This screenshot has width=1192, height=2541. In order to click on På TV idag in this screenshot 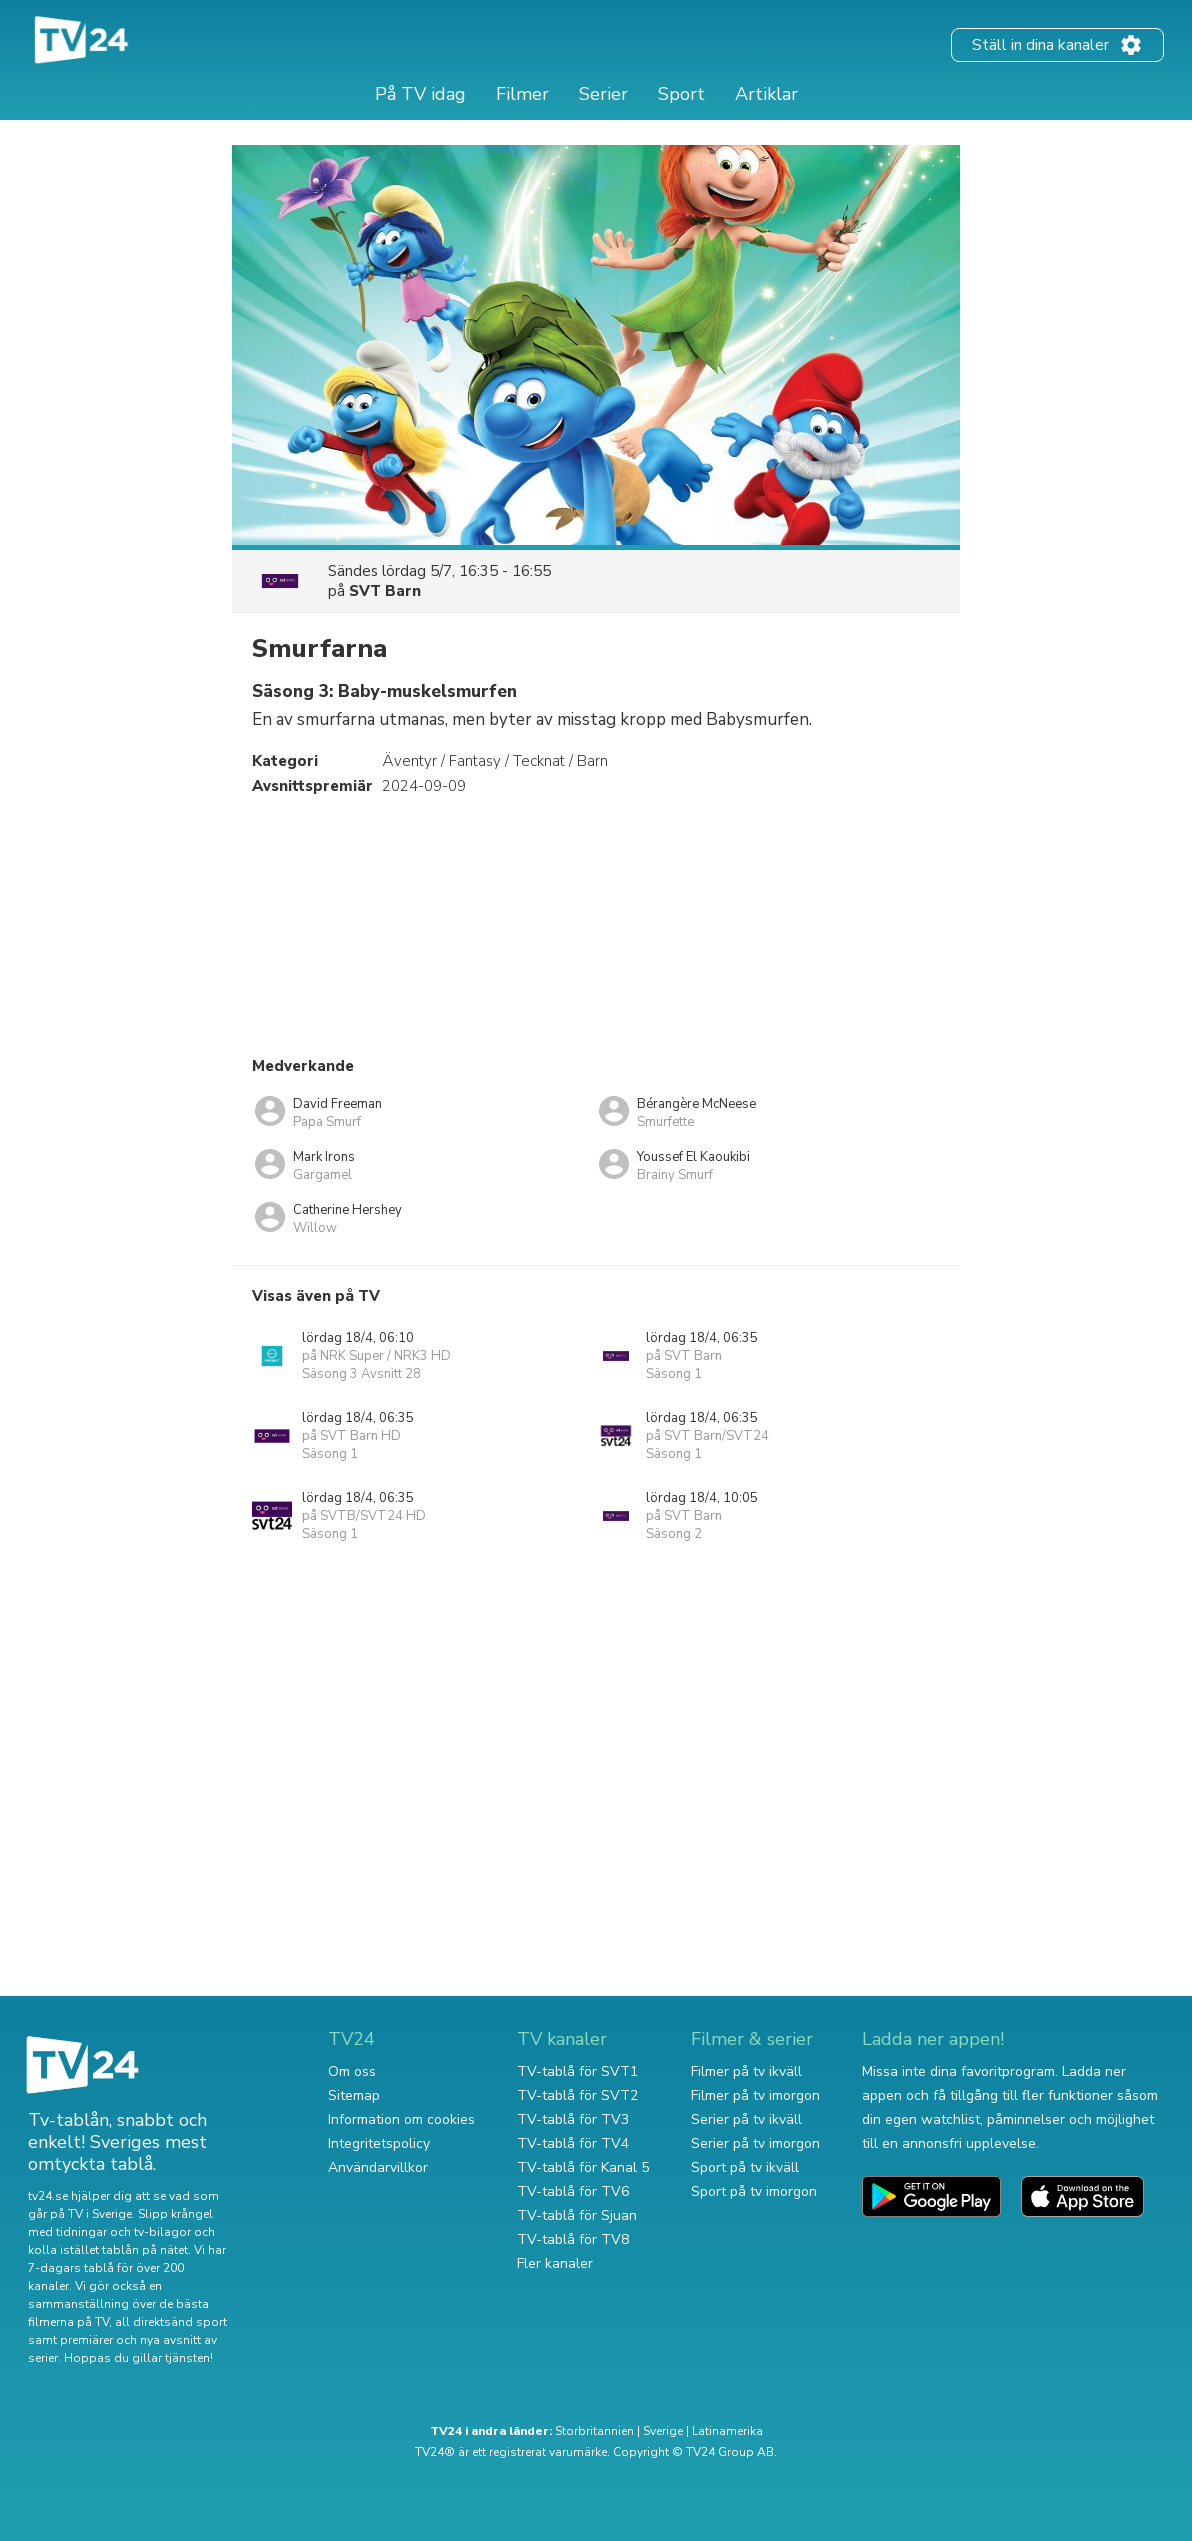, I will do `click(420, 94)`.